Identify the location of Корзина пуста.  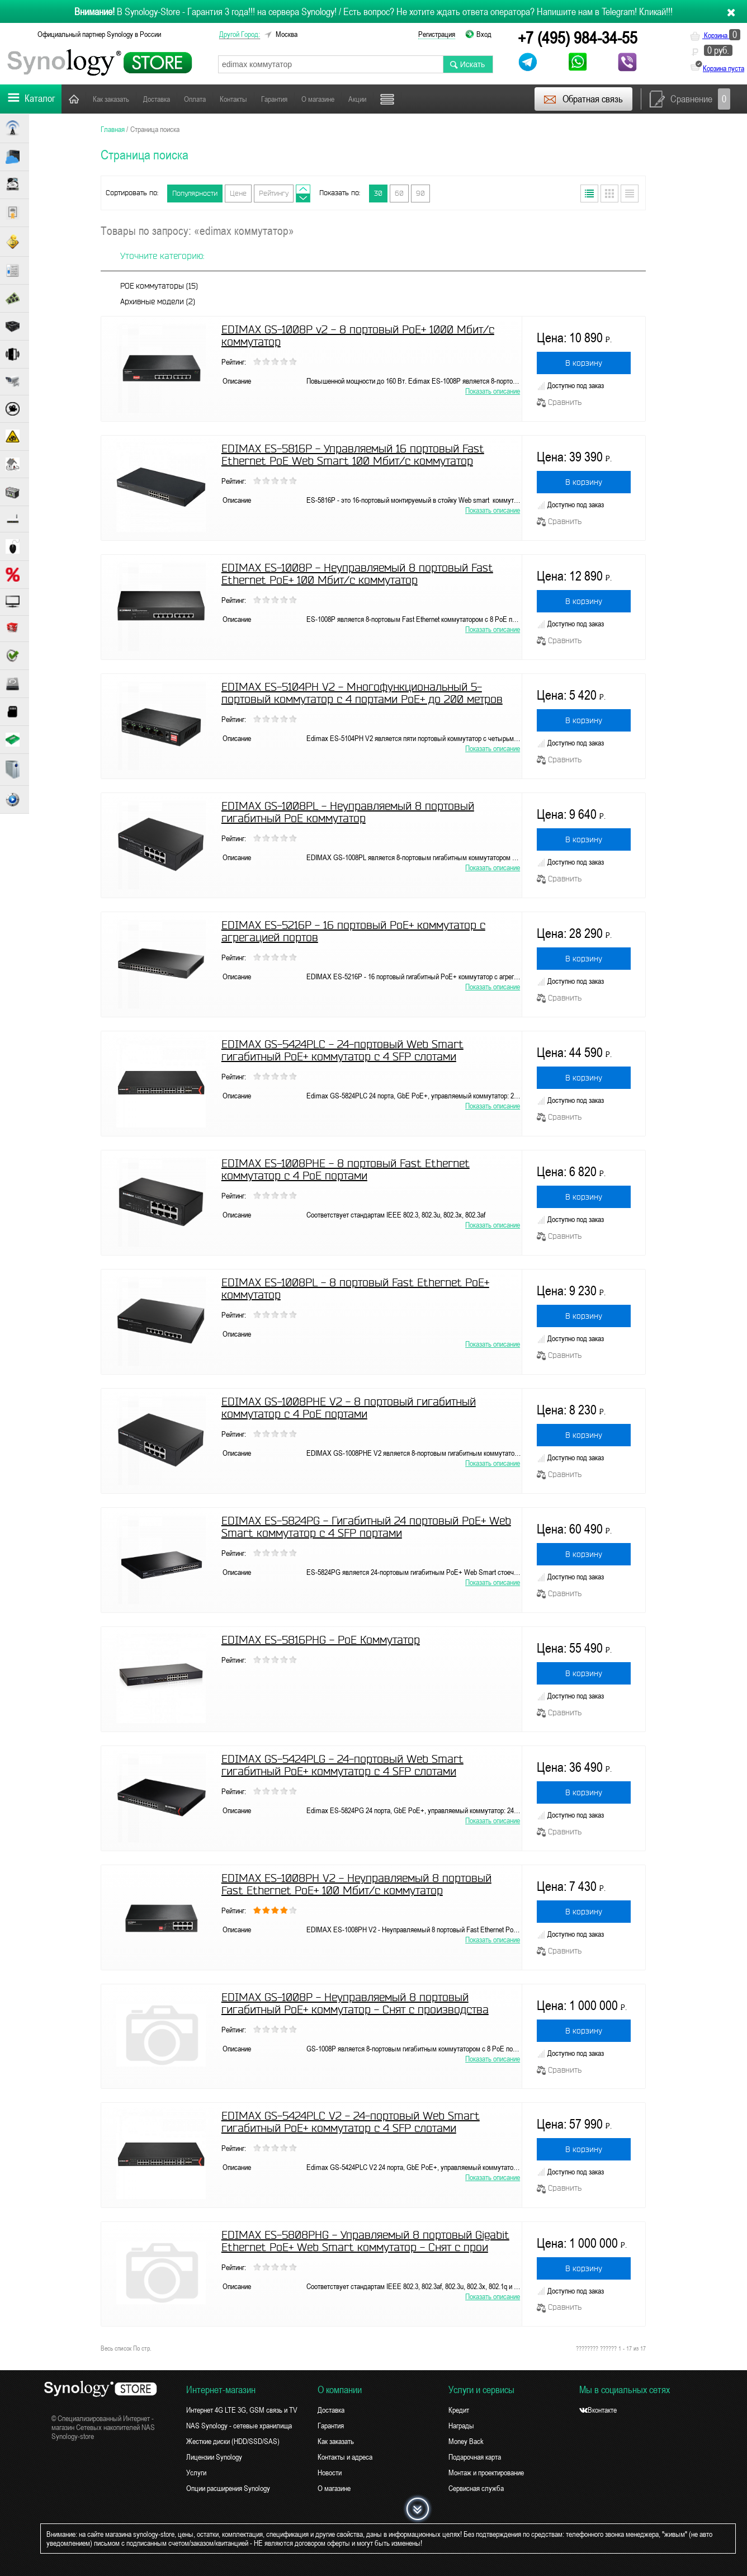
(723, 68).